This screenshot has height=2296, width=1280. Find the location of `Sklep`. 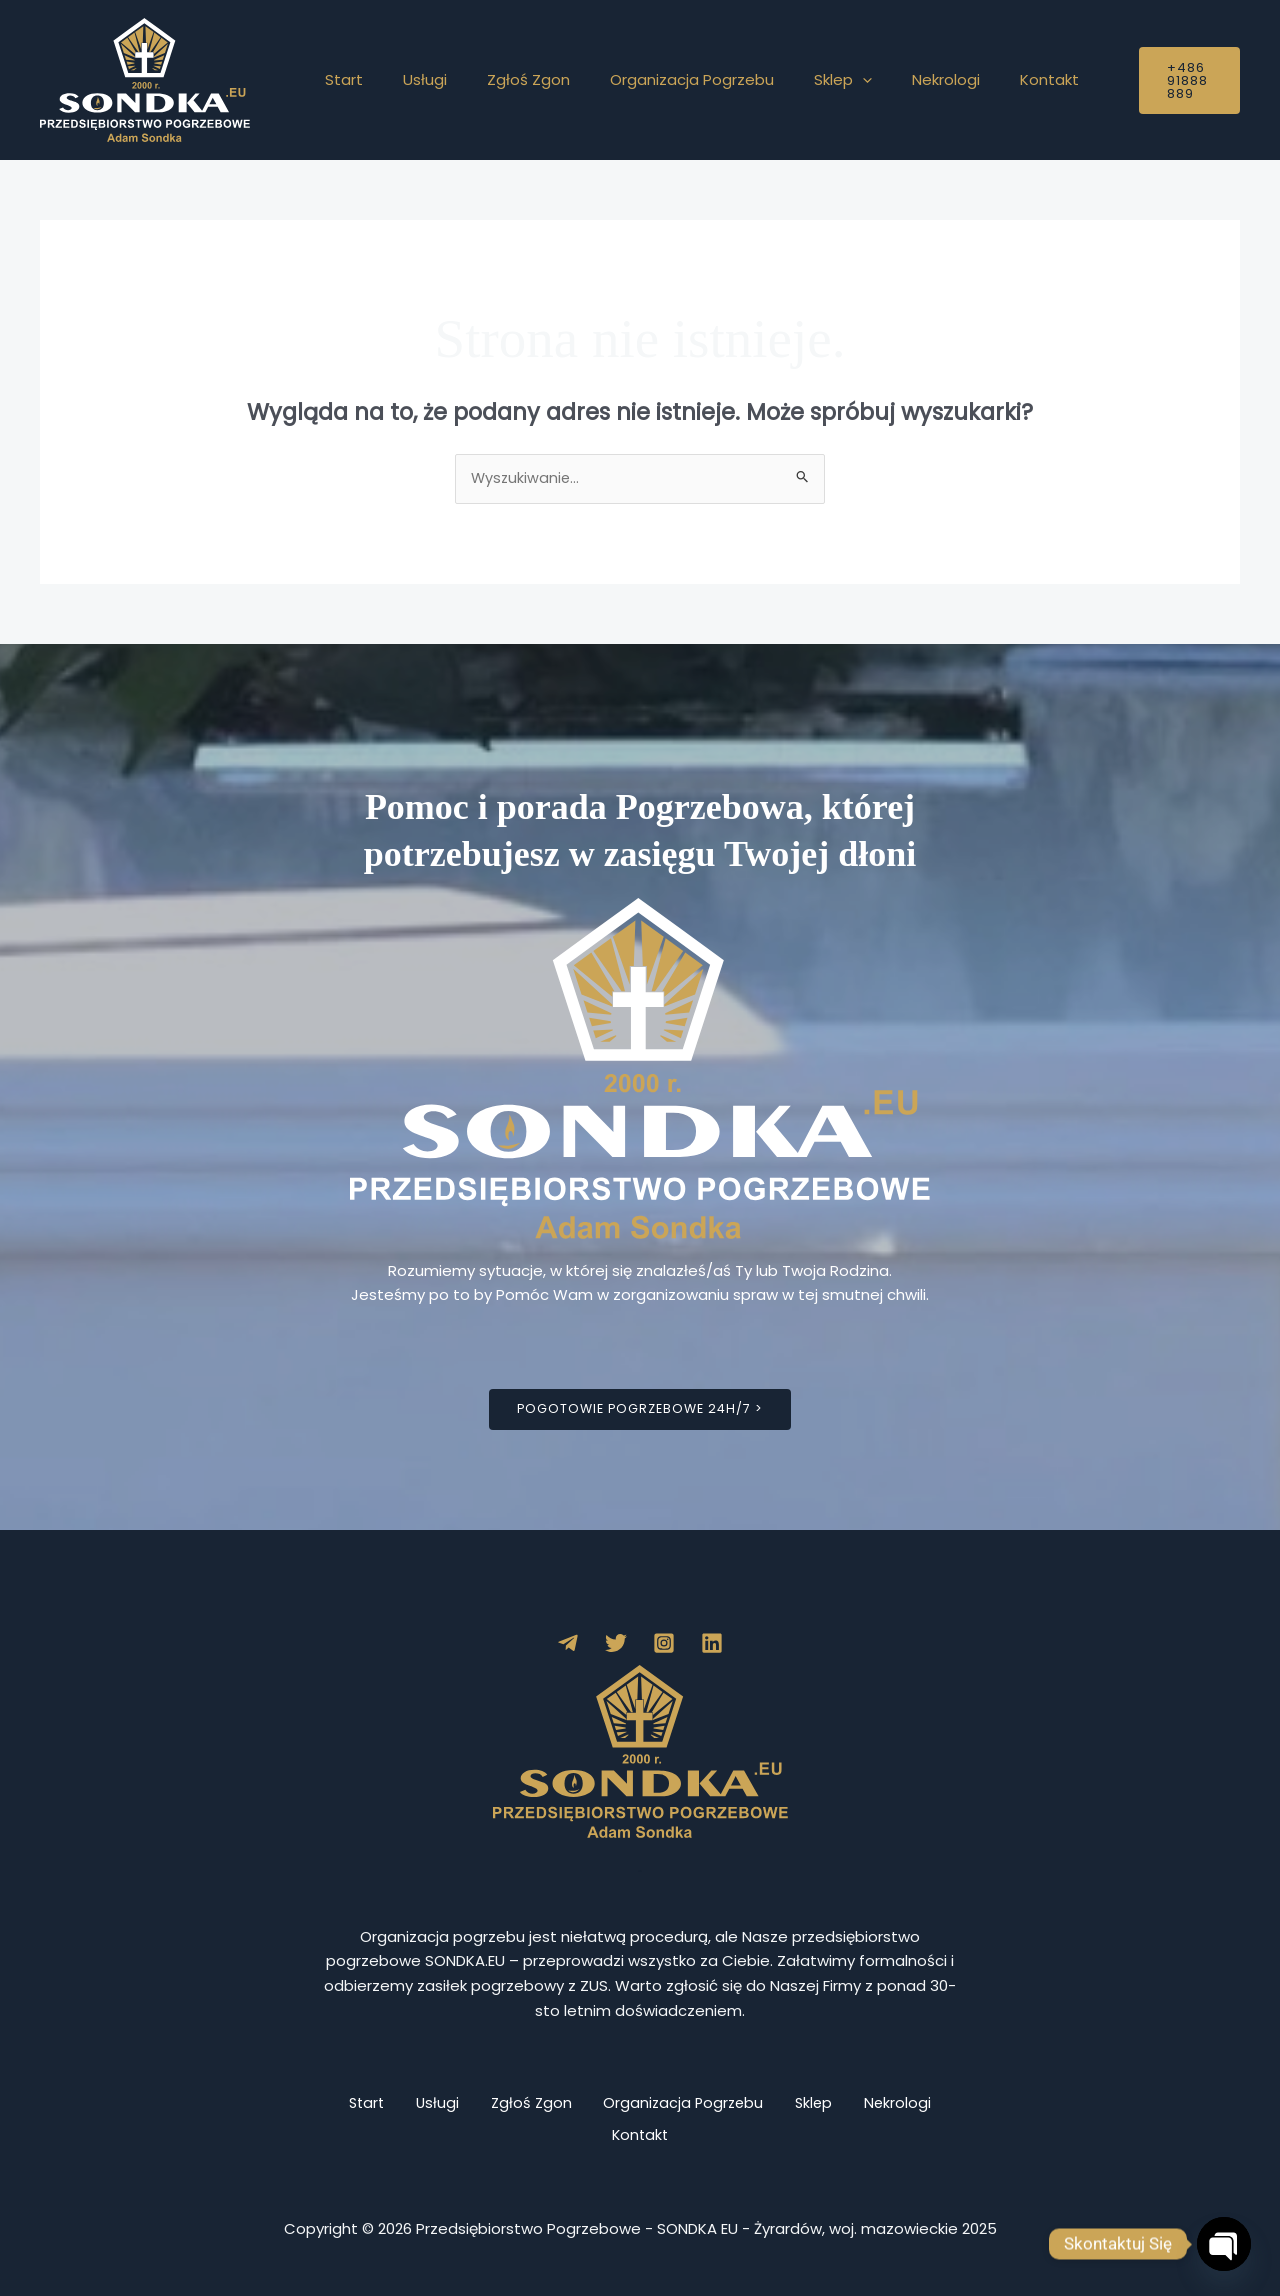

Sklep is located at coordinates (798, 80).